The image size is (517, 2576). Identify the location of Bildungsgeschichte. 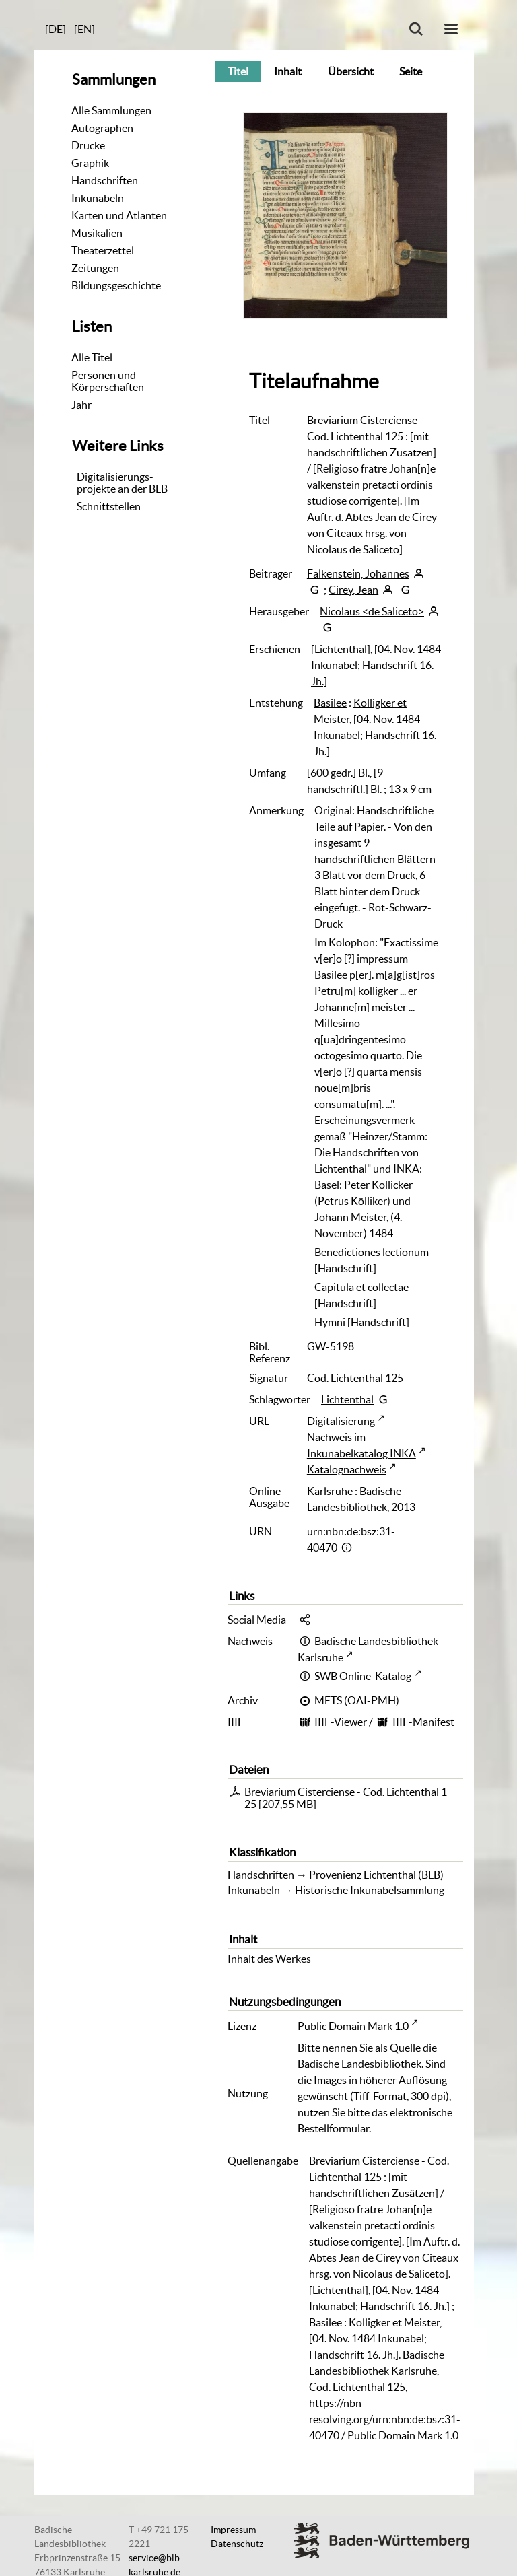
(116, 285).